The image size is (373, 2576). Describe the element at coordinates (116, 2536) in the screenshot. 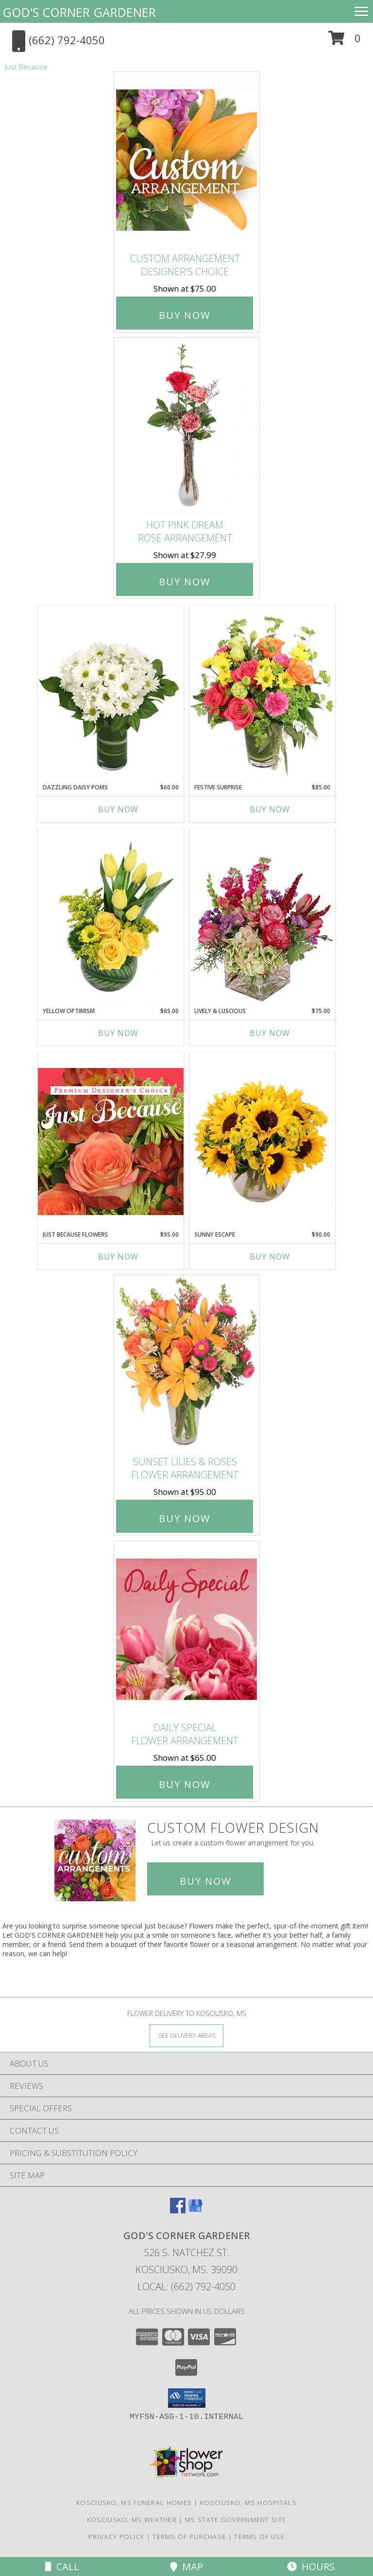

I see `Privacy Policy` at that location.